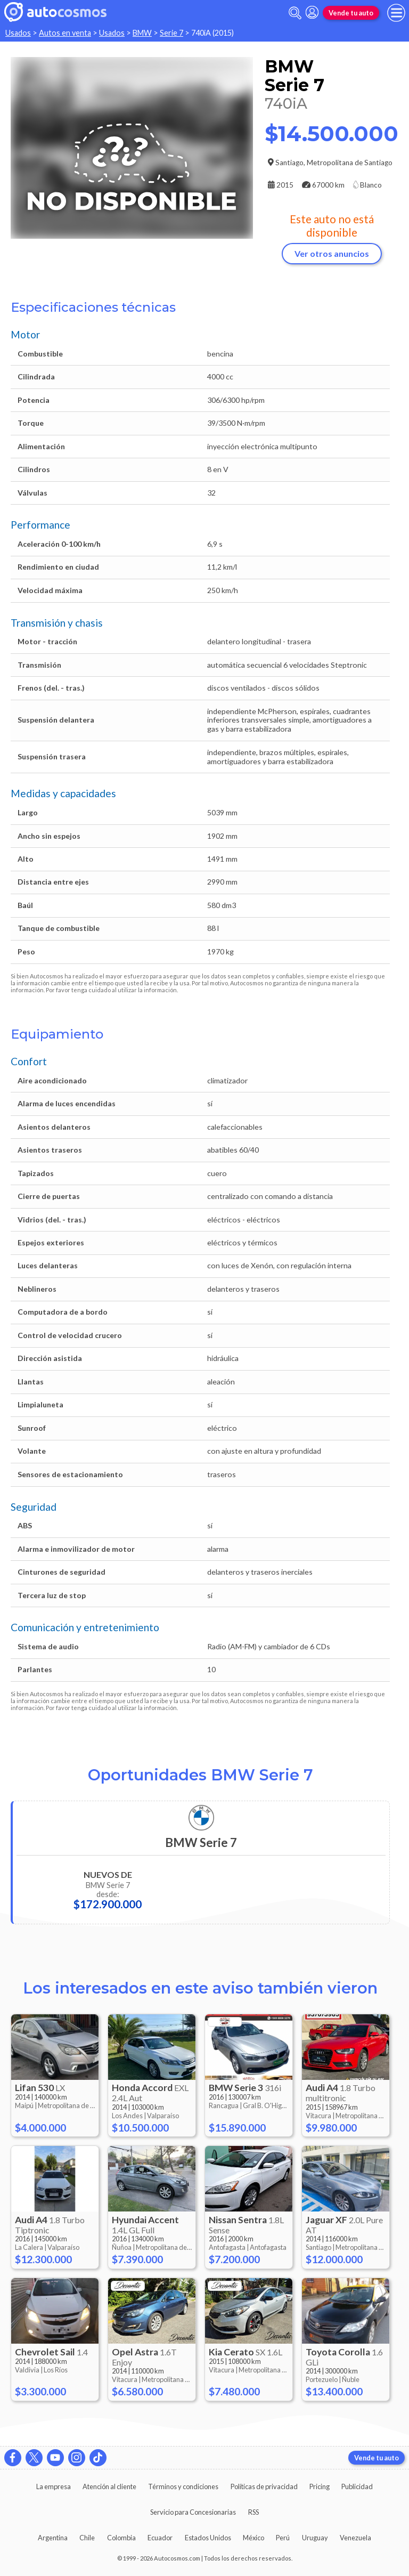 This screenshot has width=409, height=2576. Describe the element at coordinates (193, 2512) in the screenshot. I see `Servicio para Concesionarias` at that location.